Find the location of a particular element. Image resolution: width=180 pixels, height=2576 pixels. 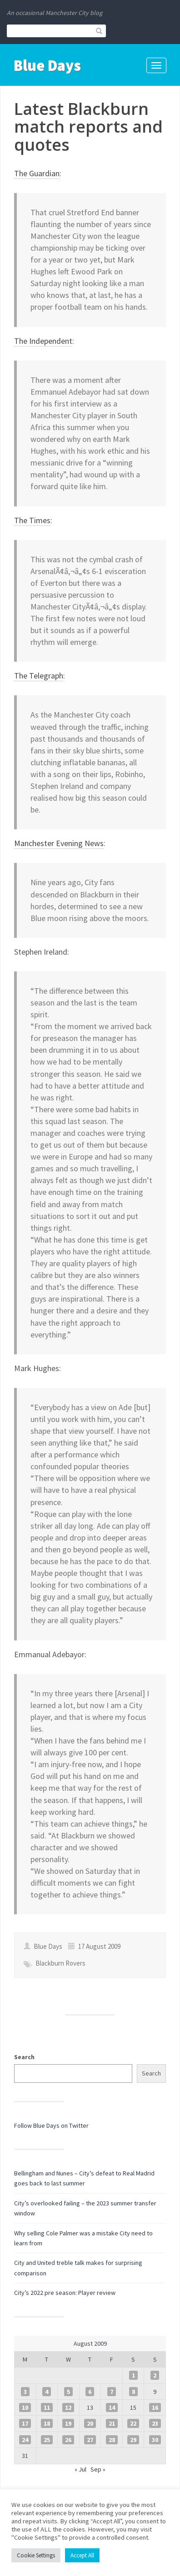

26 [Posts published on 26 August 2009] is located at coordinates (68, 2440).